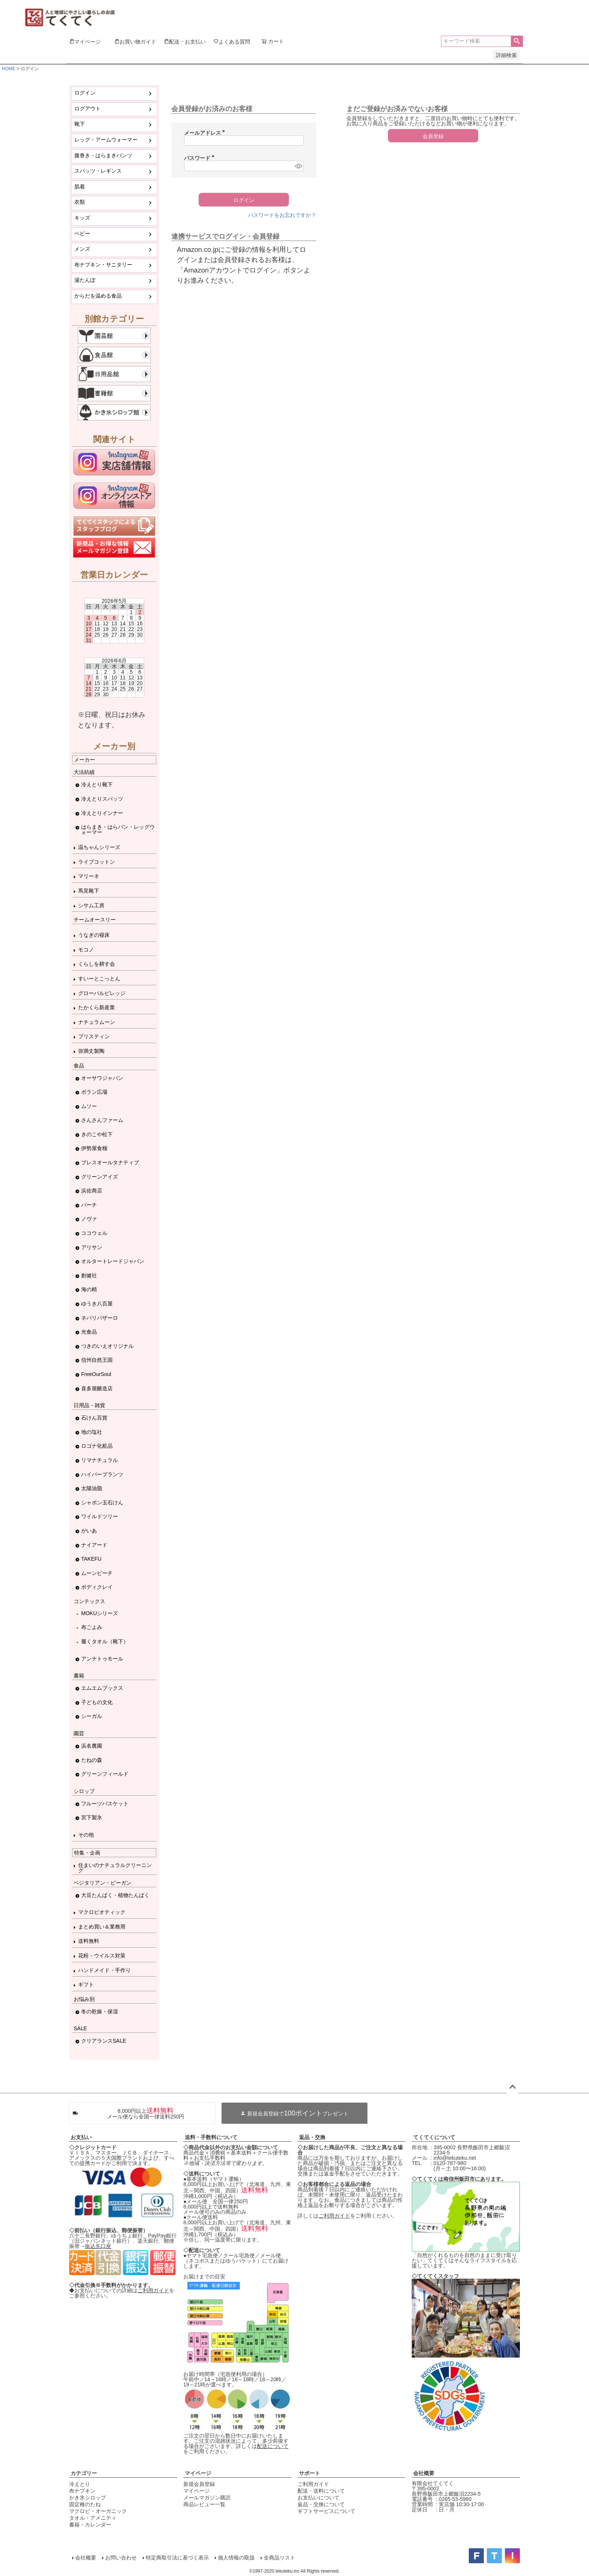 This screenshot has height=2576, width=589. What do you see at coordinates (104, 1774) in the screenshot?
I see `グリーンフィールド` at bounding box center [104, 1774].